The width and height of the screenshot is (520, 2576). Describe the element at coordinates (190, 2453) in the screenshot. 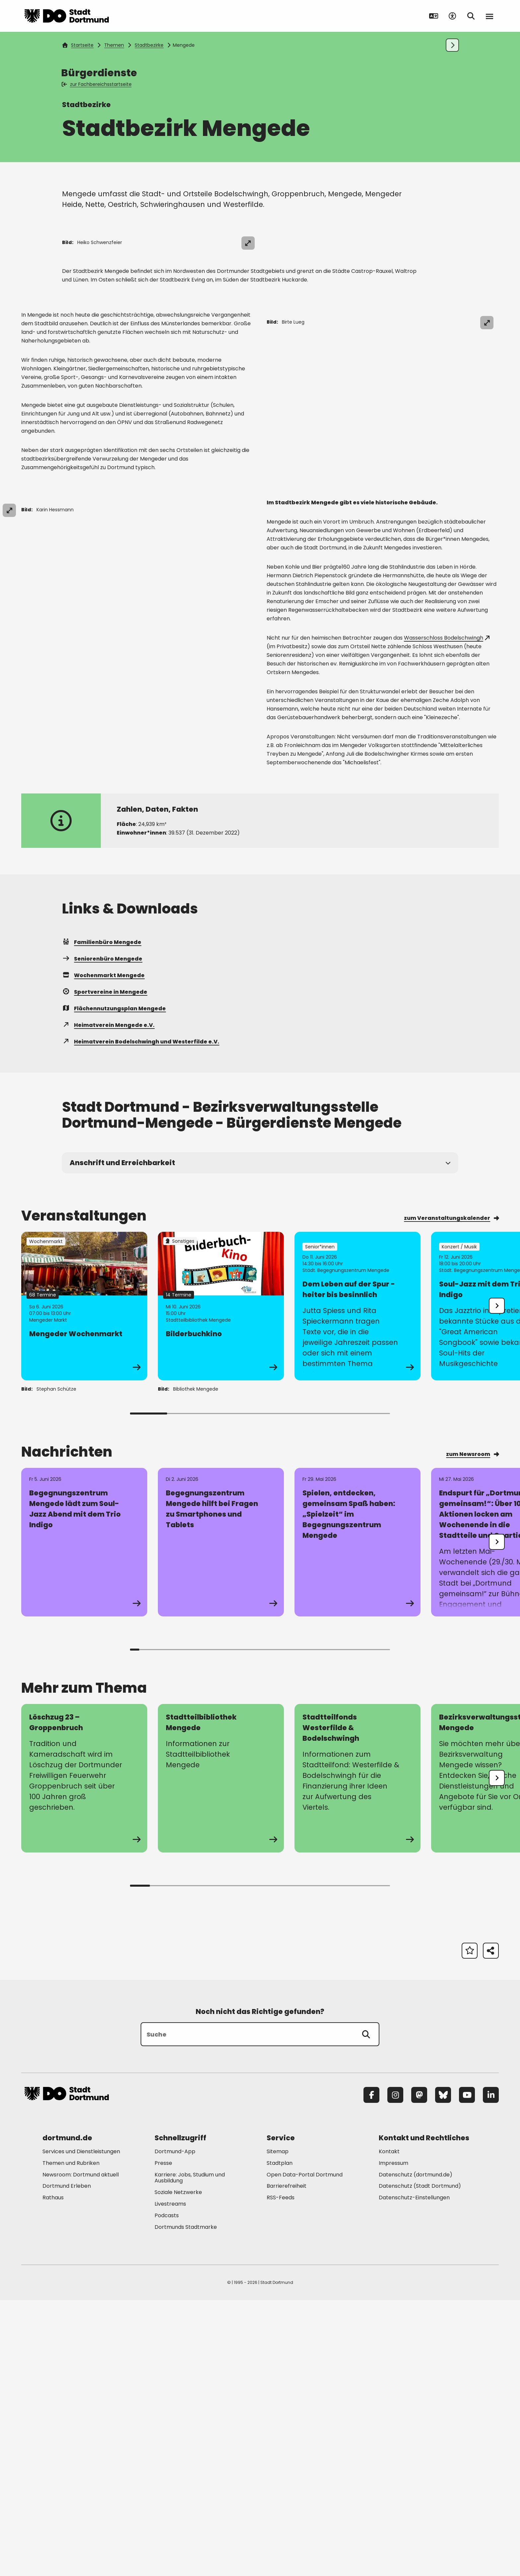

I see `Karriere: Jobs, Studium und Ausbildung [Mehr zu "Karriere: Jobs, Studium und Ausbildung"]` at that location.